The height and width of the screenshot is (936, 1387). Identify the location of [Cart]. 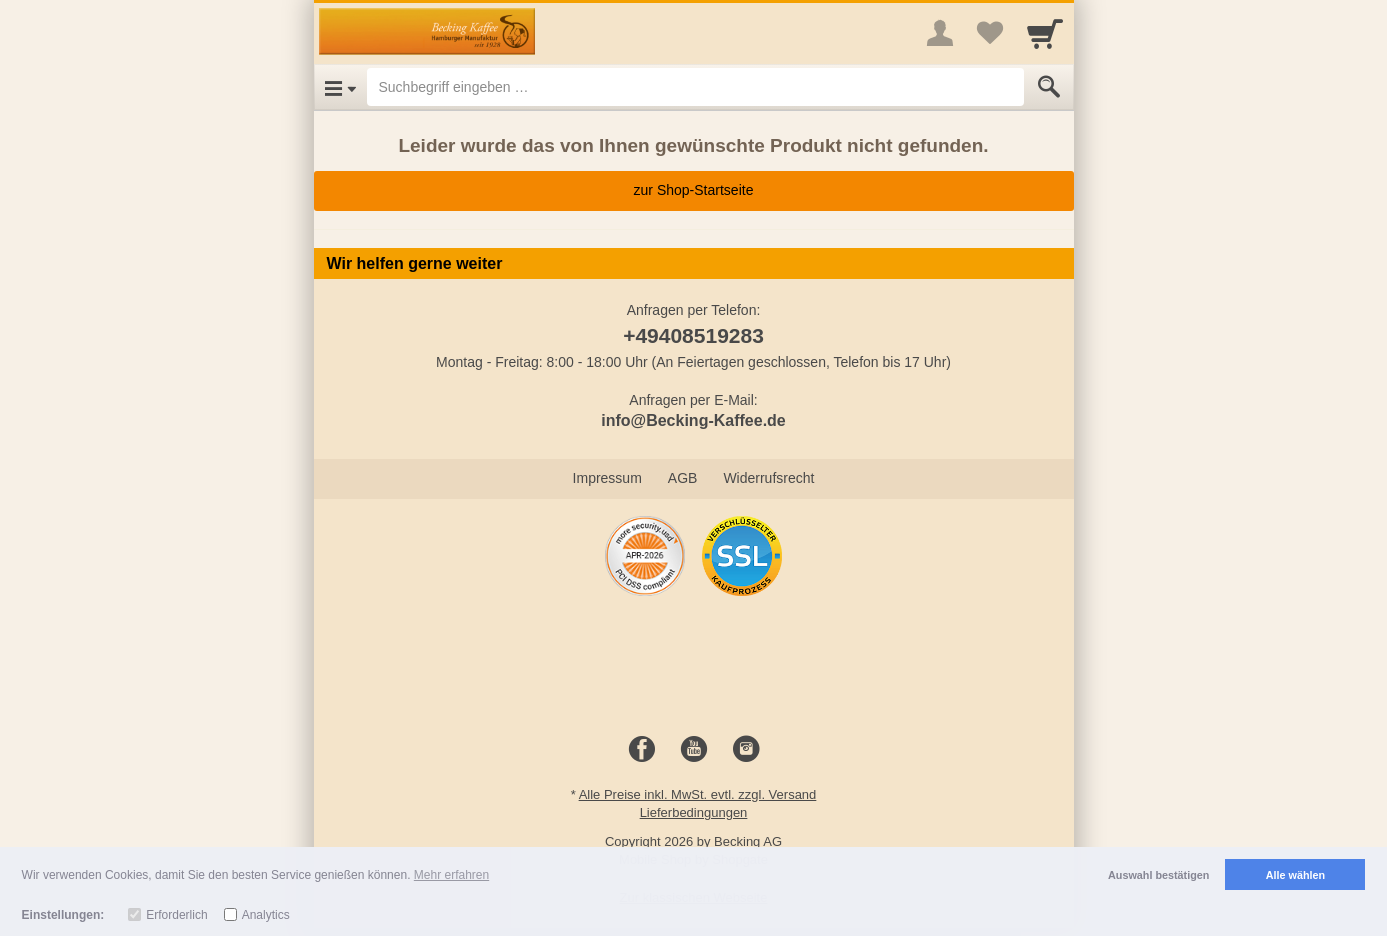
(1045, 33).